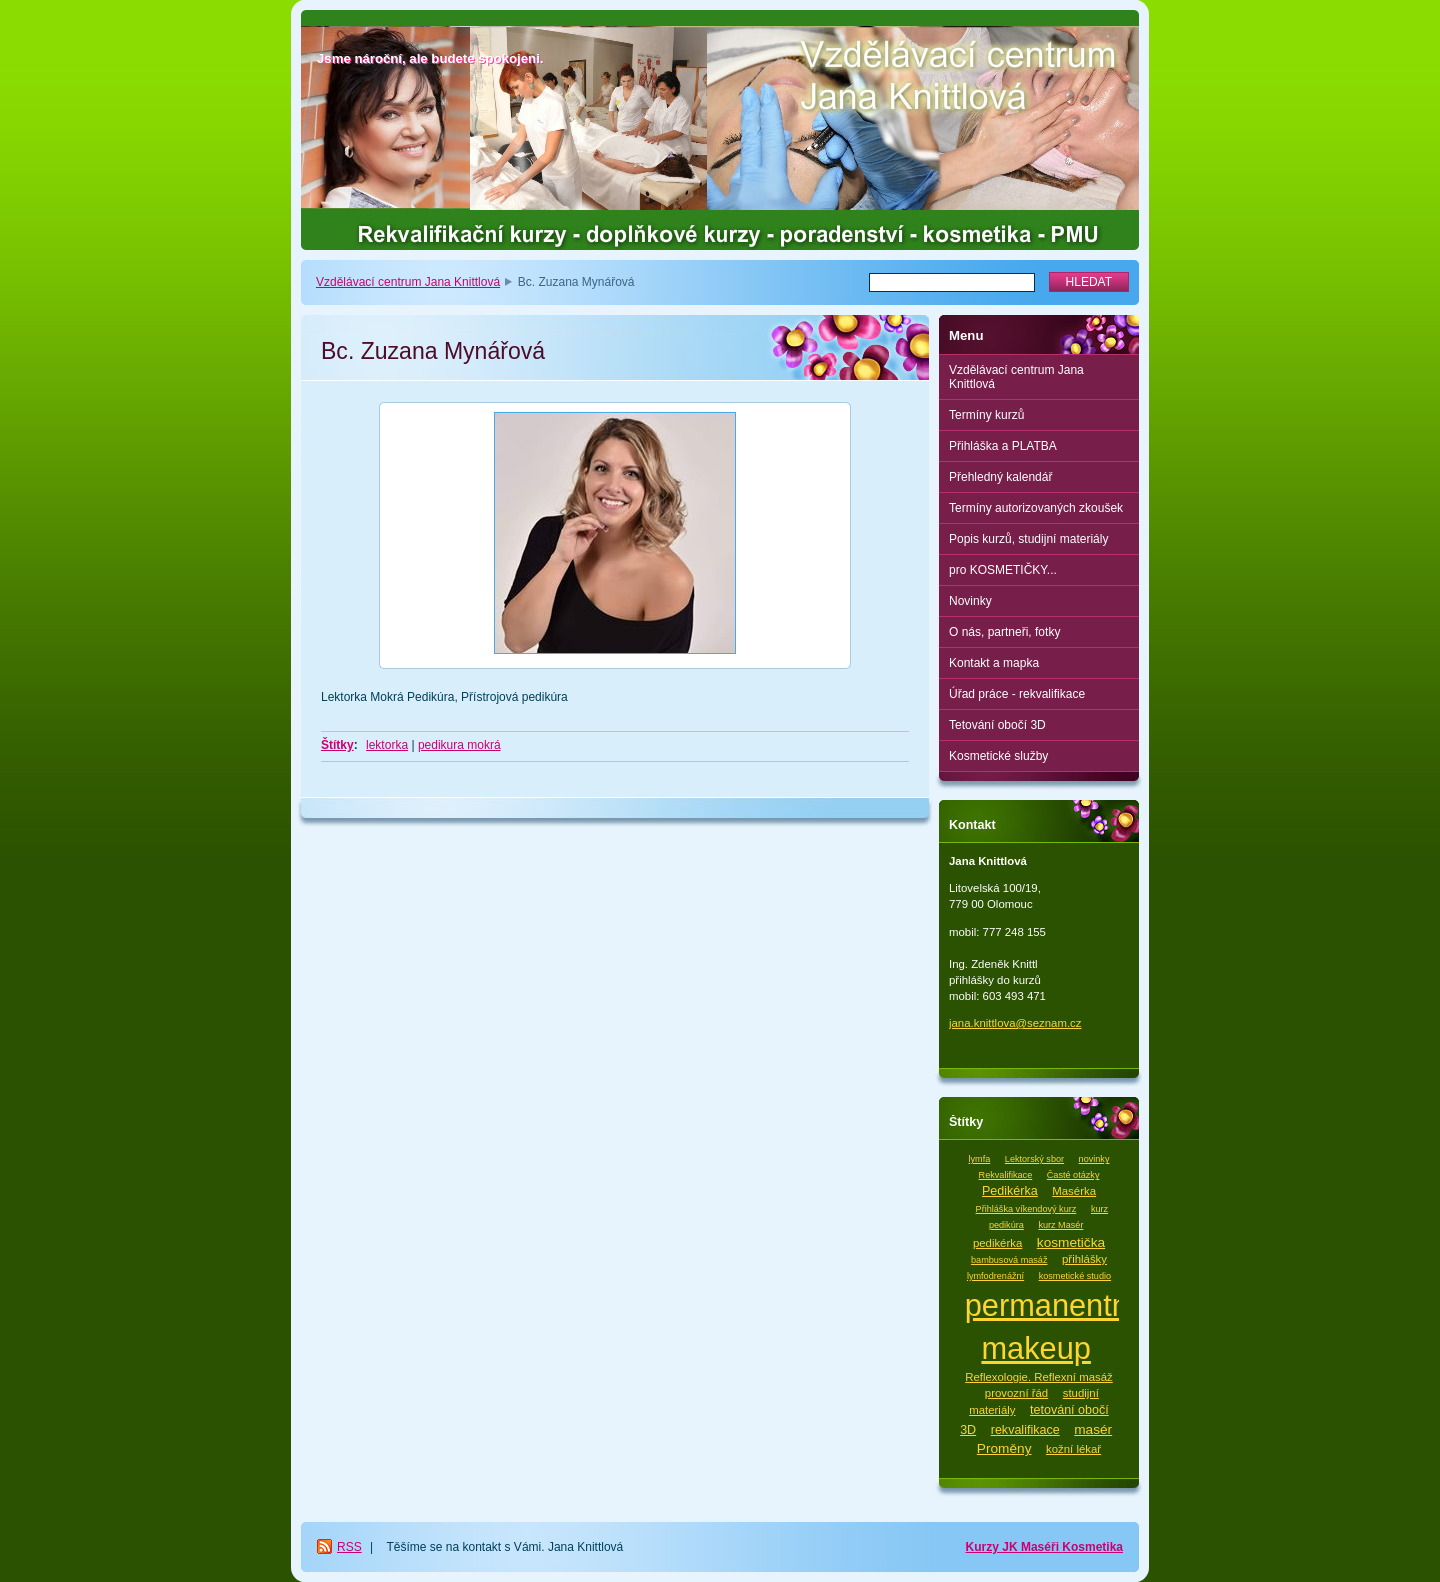 The width and height of the screenshot is (1440, 1582). What do you see at coordinates (1003, 570) in the screenshot?
I see `pro KOSMETIČKY...` at bounding box center [1003, 570].